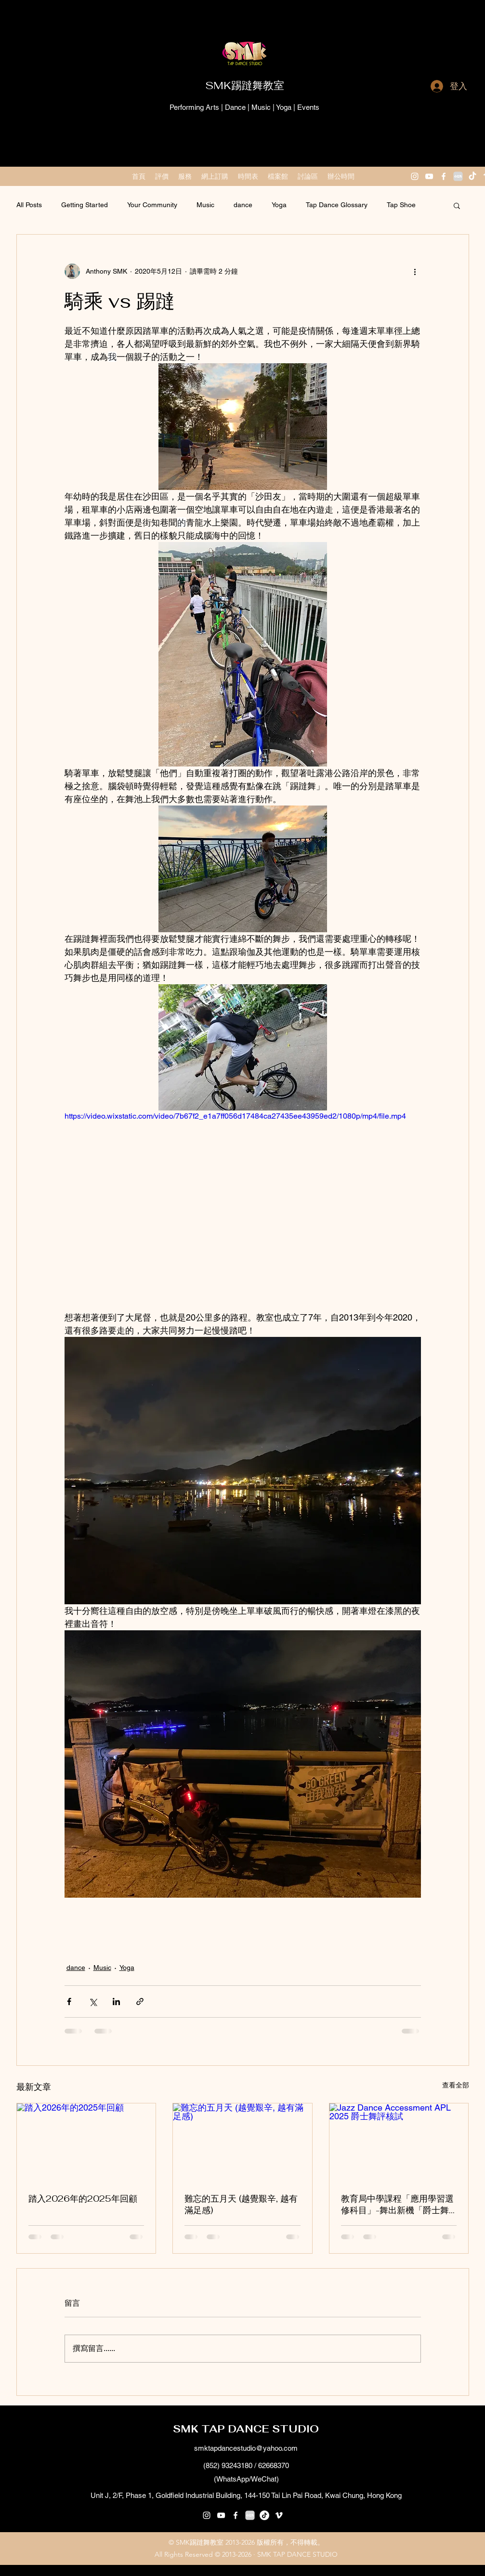  Describe the element at coordinates (455, 2085) in the screenshot. I see `查看全部` at that location.